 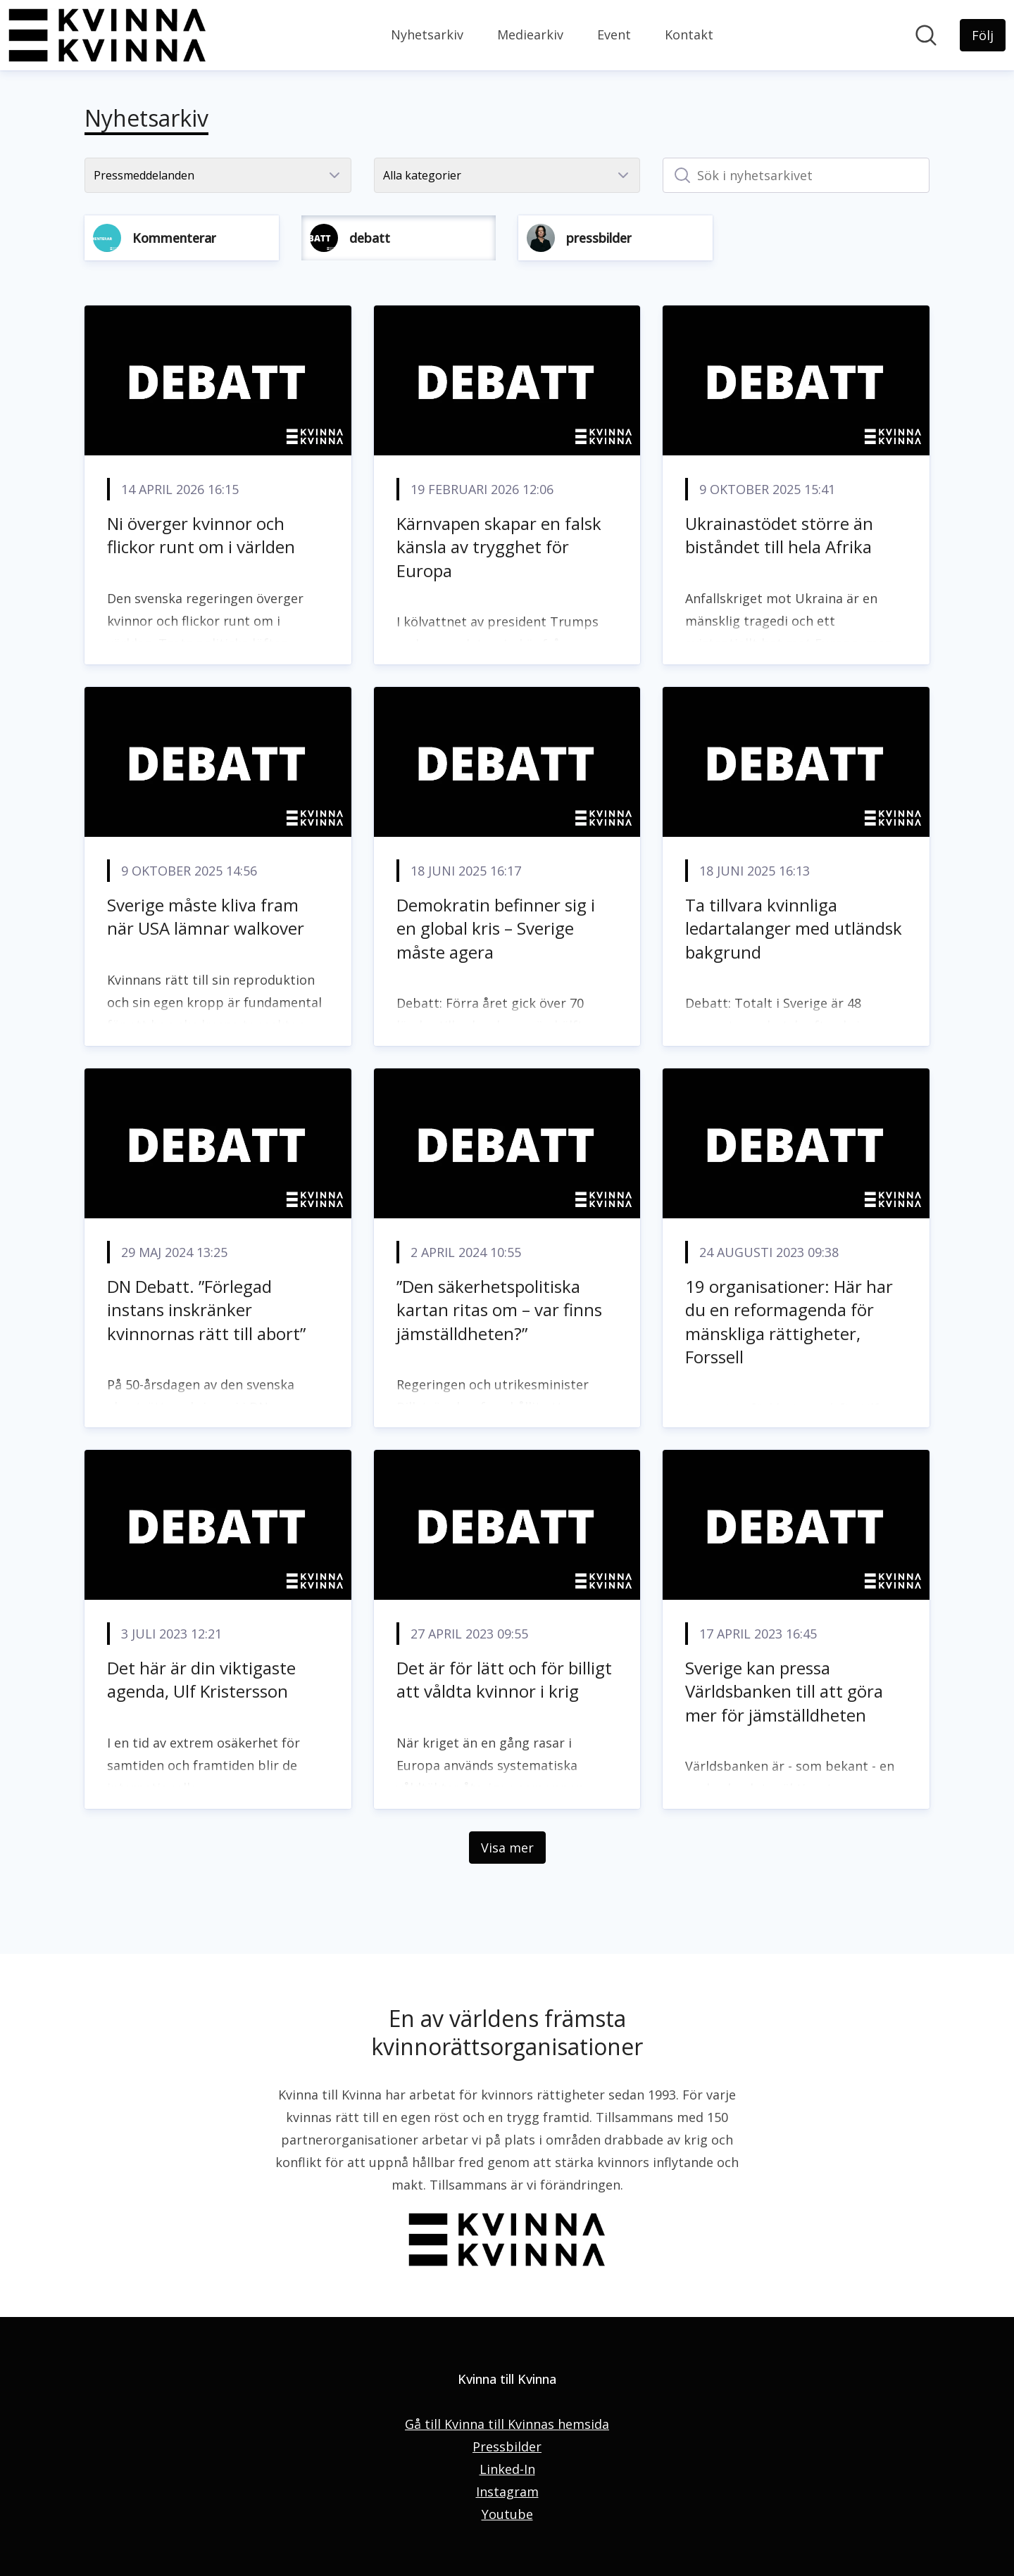 I want to click on Instagram [Instagram (öppnas i nytt fönster)], so click(x=507, y=2491).